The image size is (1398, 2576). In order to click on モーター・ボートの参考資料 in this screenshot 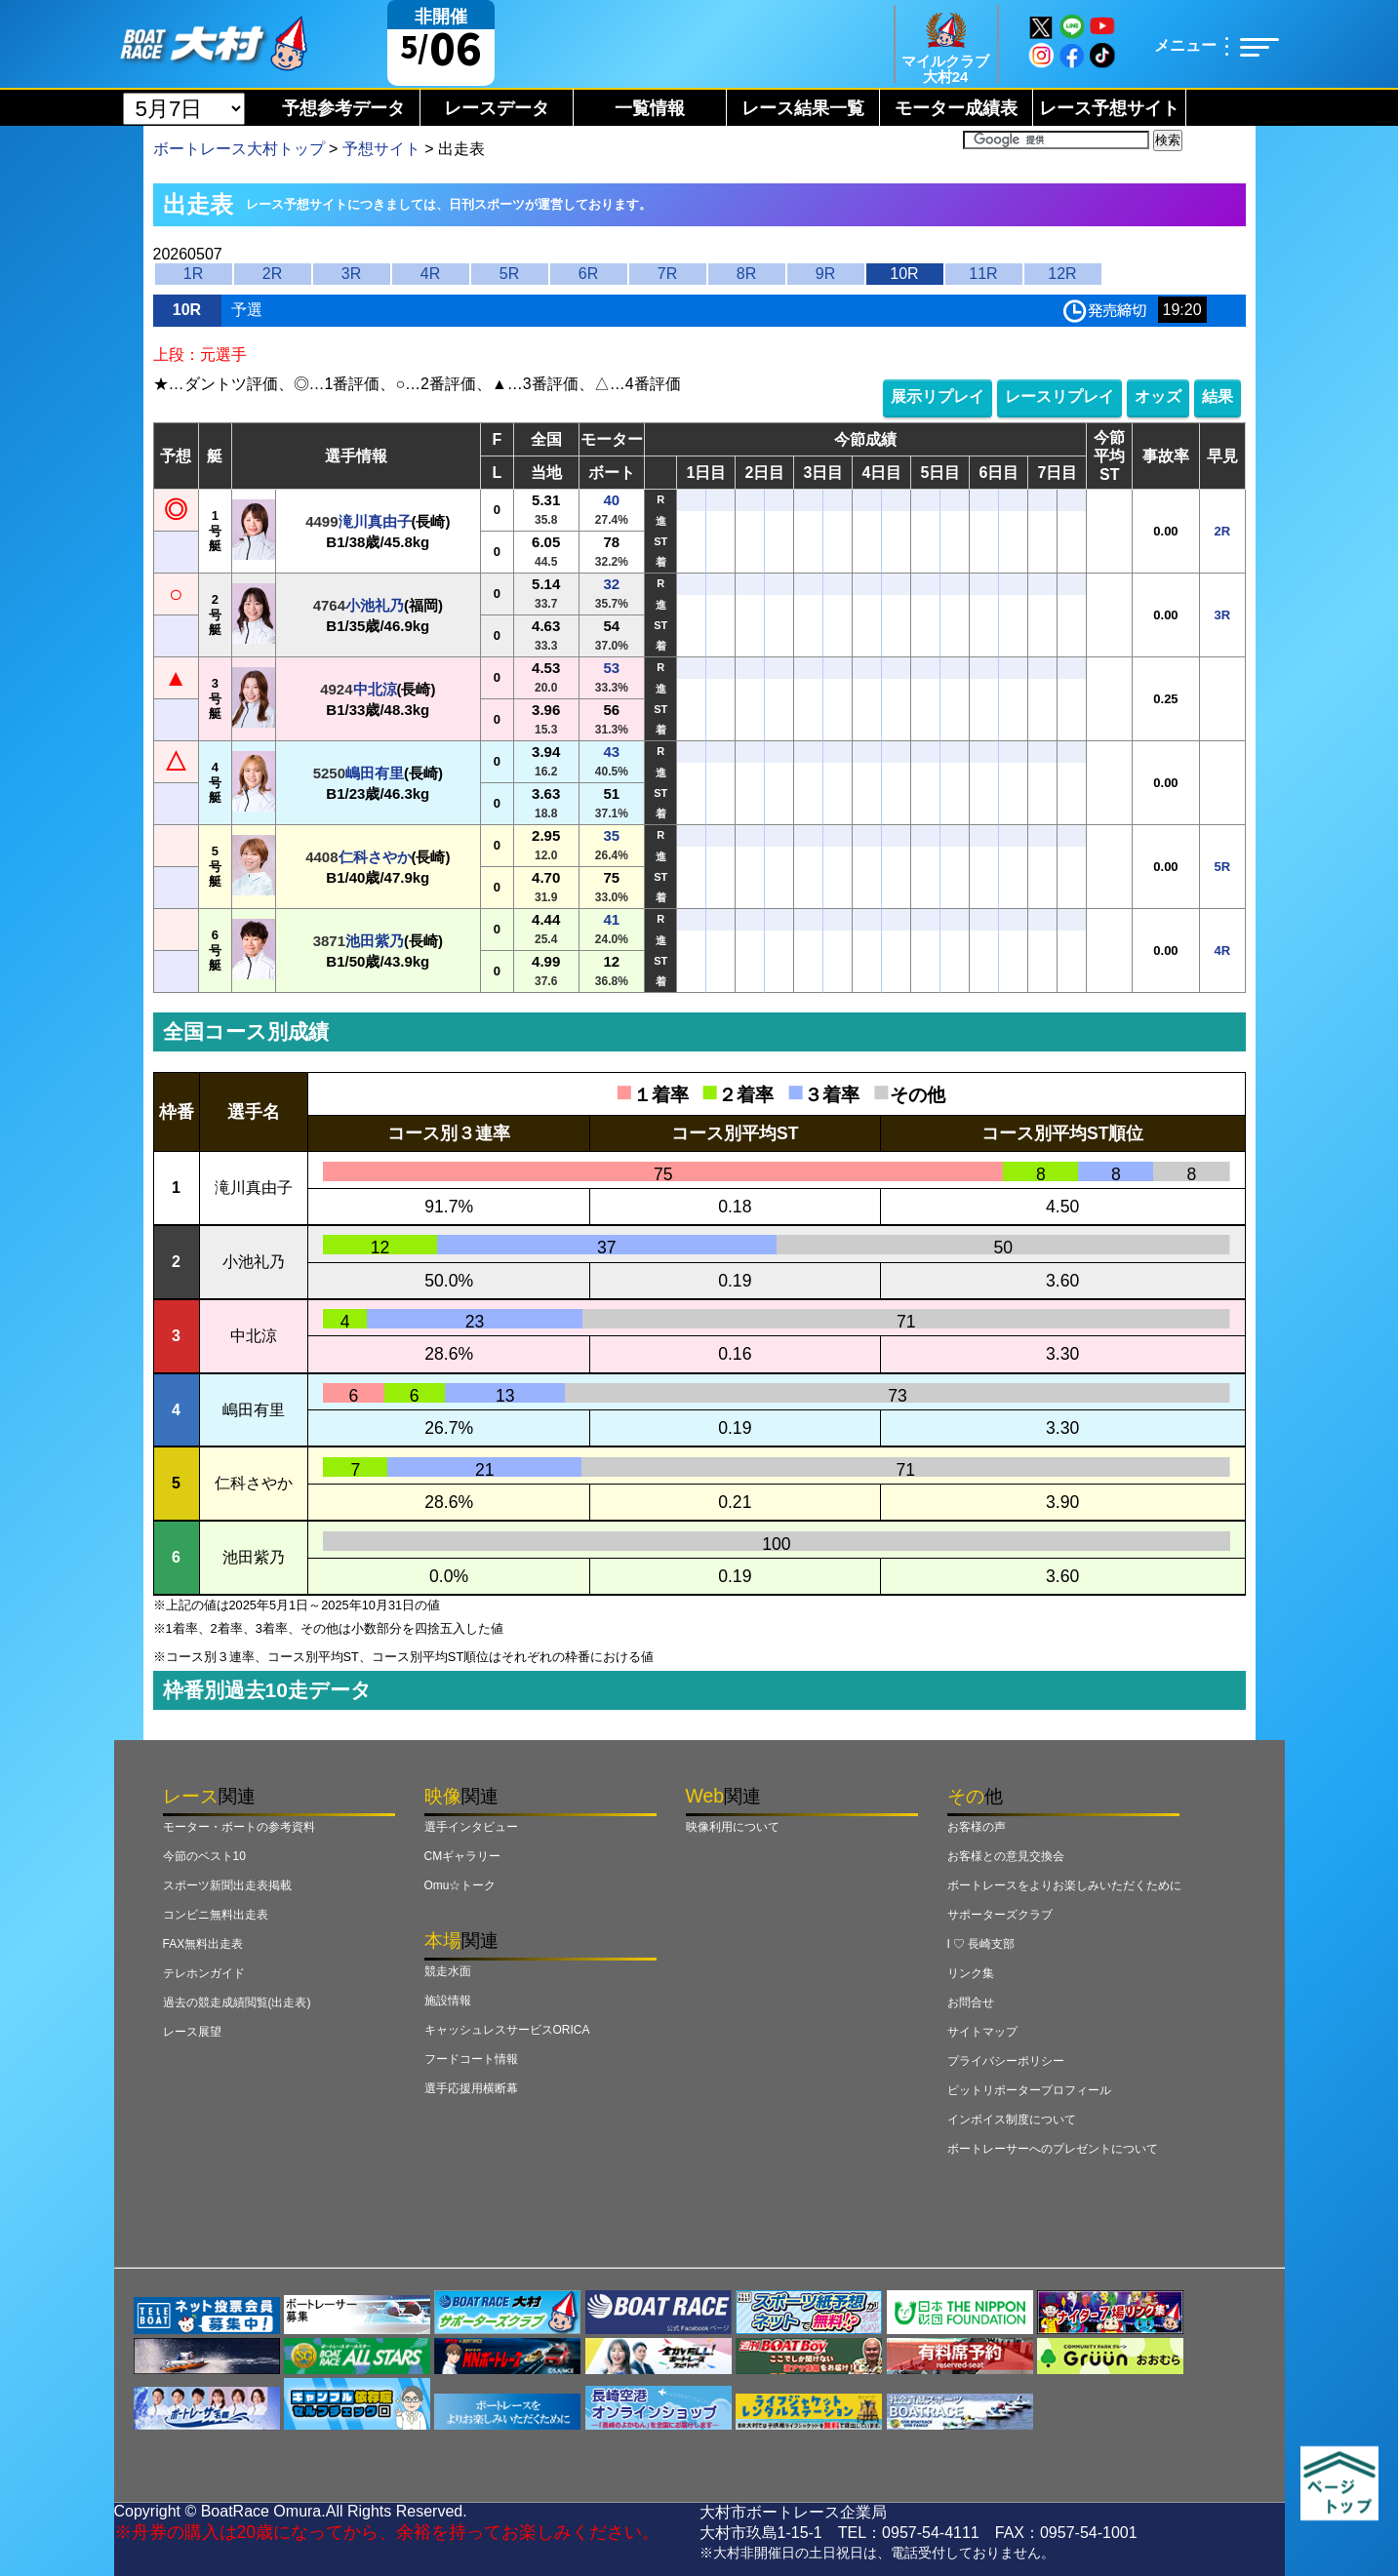, I will do `click(239, 1827)`.